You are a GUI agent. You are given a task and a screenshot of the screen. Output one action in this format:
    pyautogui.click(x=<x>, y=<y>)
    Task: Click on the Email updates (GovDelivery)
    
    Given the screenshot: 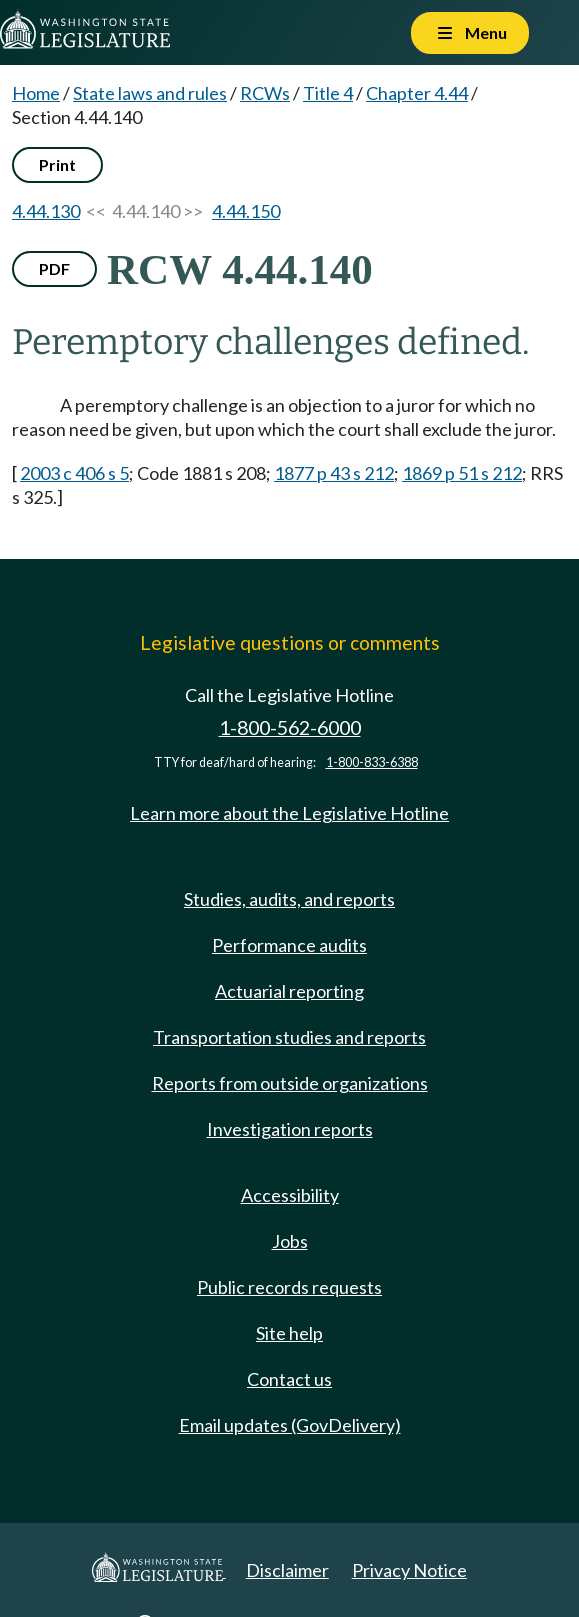 What is the action you would take?
    pyautogui.click(x=290, y=1425)
    